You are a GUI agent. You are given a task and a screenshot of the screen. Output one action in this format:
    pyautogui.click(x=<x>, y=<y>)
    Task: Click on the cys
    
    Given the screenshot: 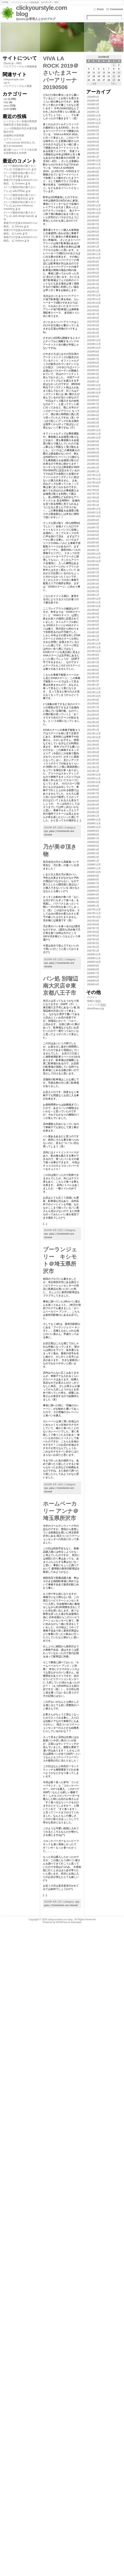 What is the action you would take?
    pyautogui.click(x=5, y=98)
    